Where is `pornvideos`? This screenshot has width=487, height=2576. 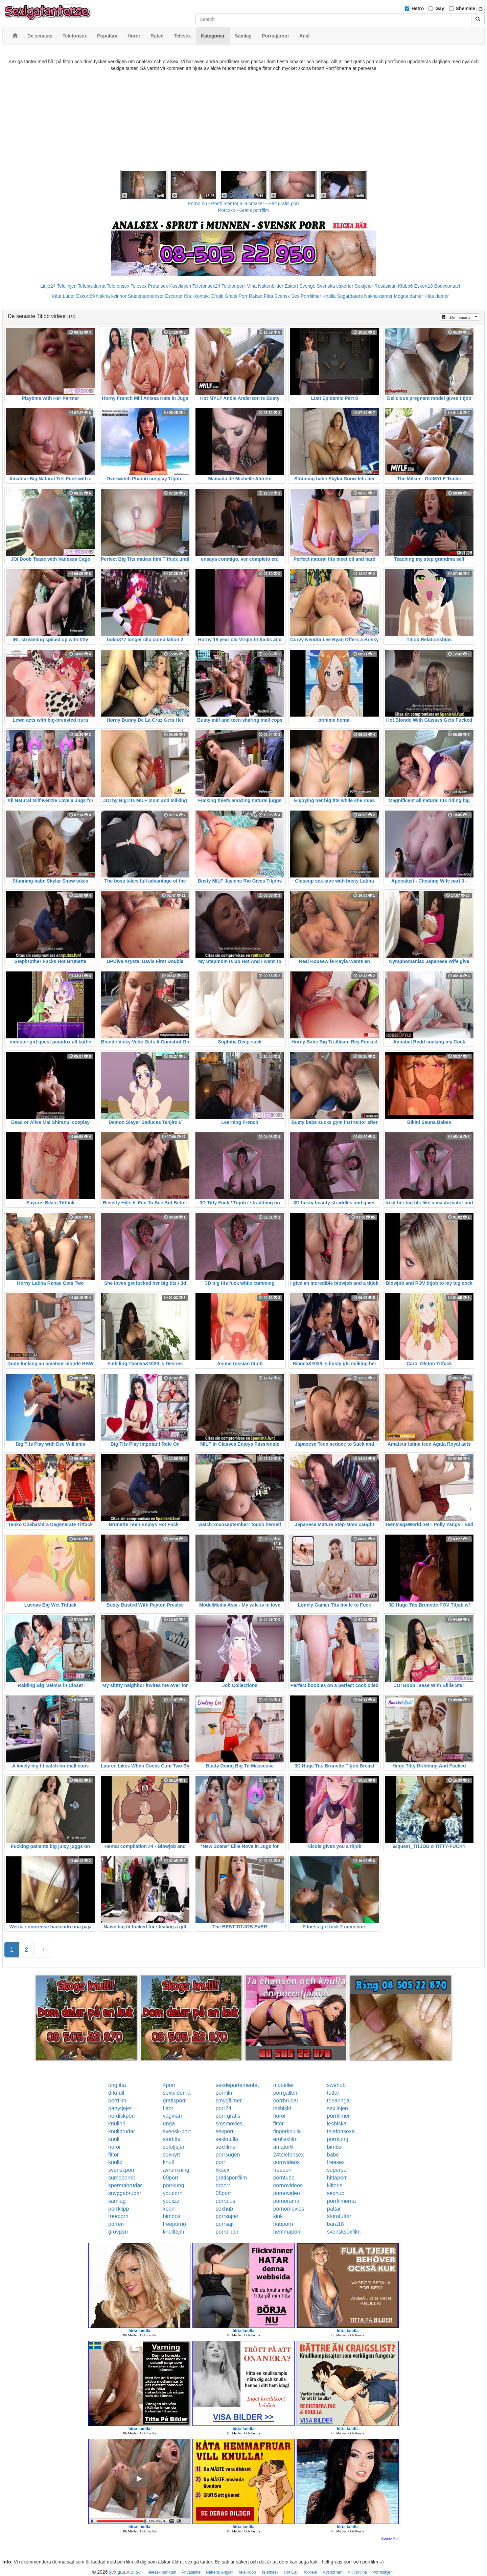
pornvideos is located at coordinates (286, 2162).